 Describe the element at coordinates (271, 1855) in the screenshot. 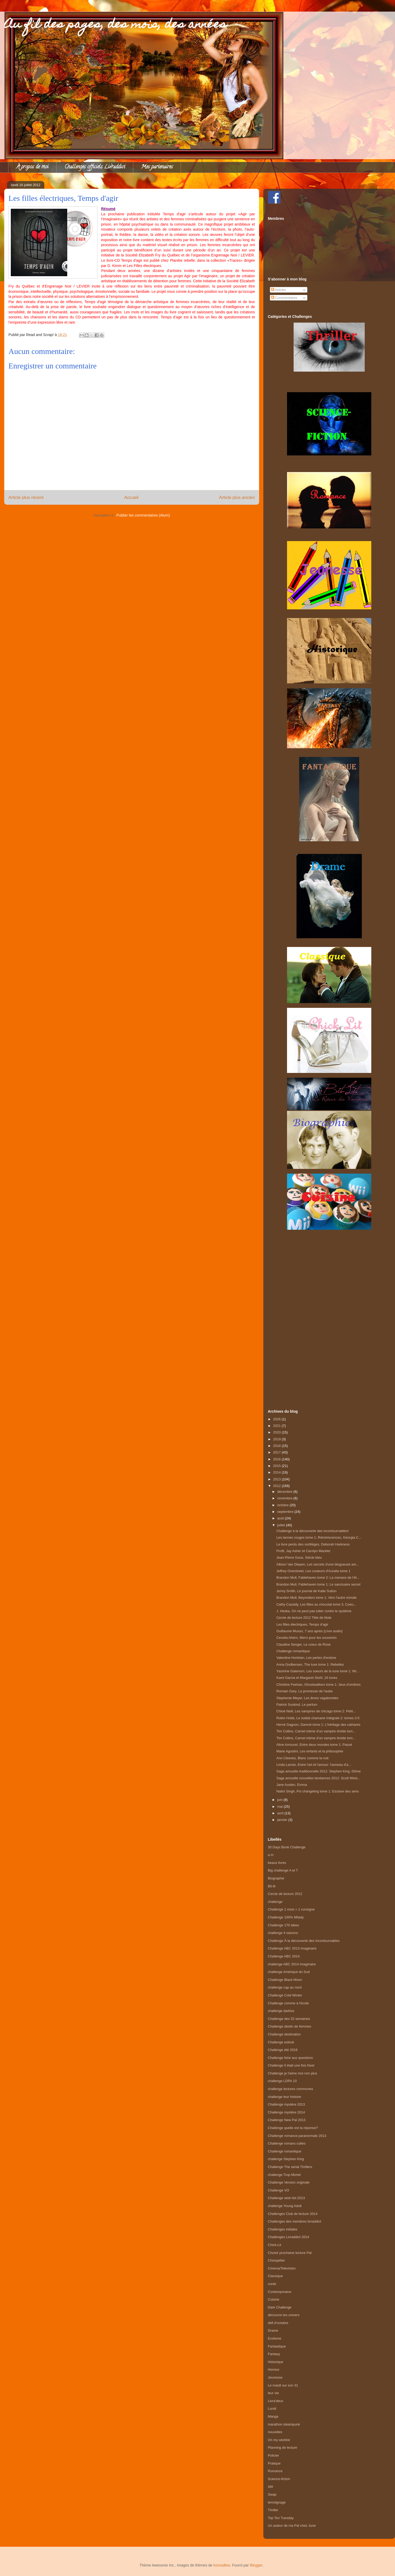

I see `a m` at that location.